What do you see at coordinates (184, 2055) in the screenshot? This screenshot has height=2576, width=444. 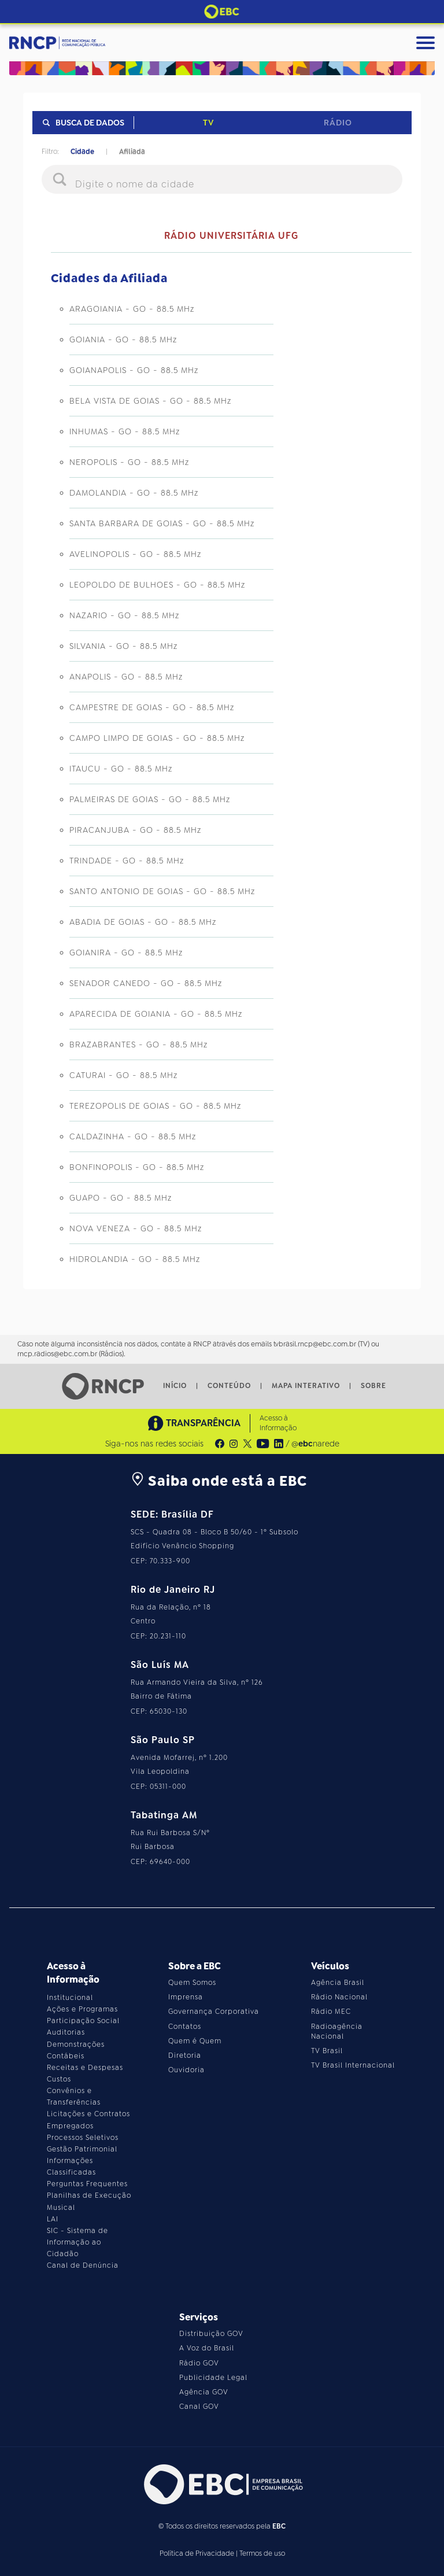 I see `Diretoria` at bounding box center [184, 2055].